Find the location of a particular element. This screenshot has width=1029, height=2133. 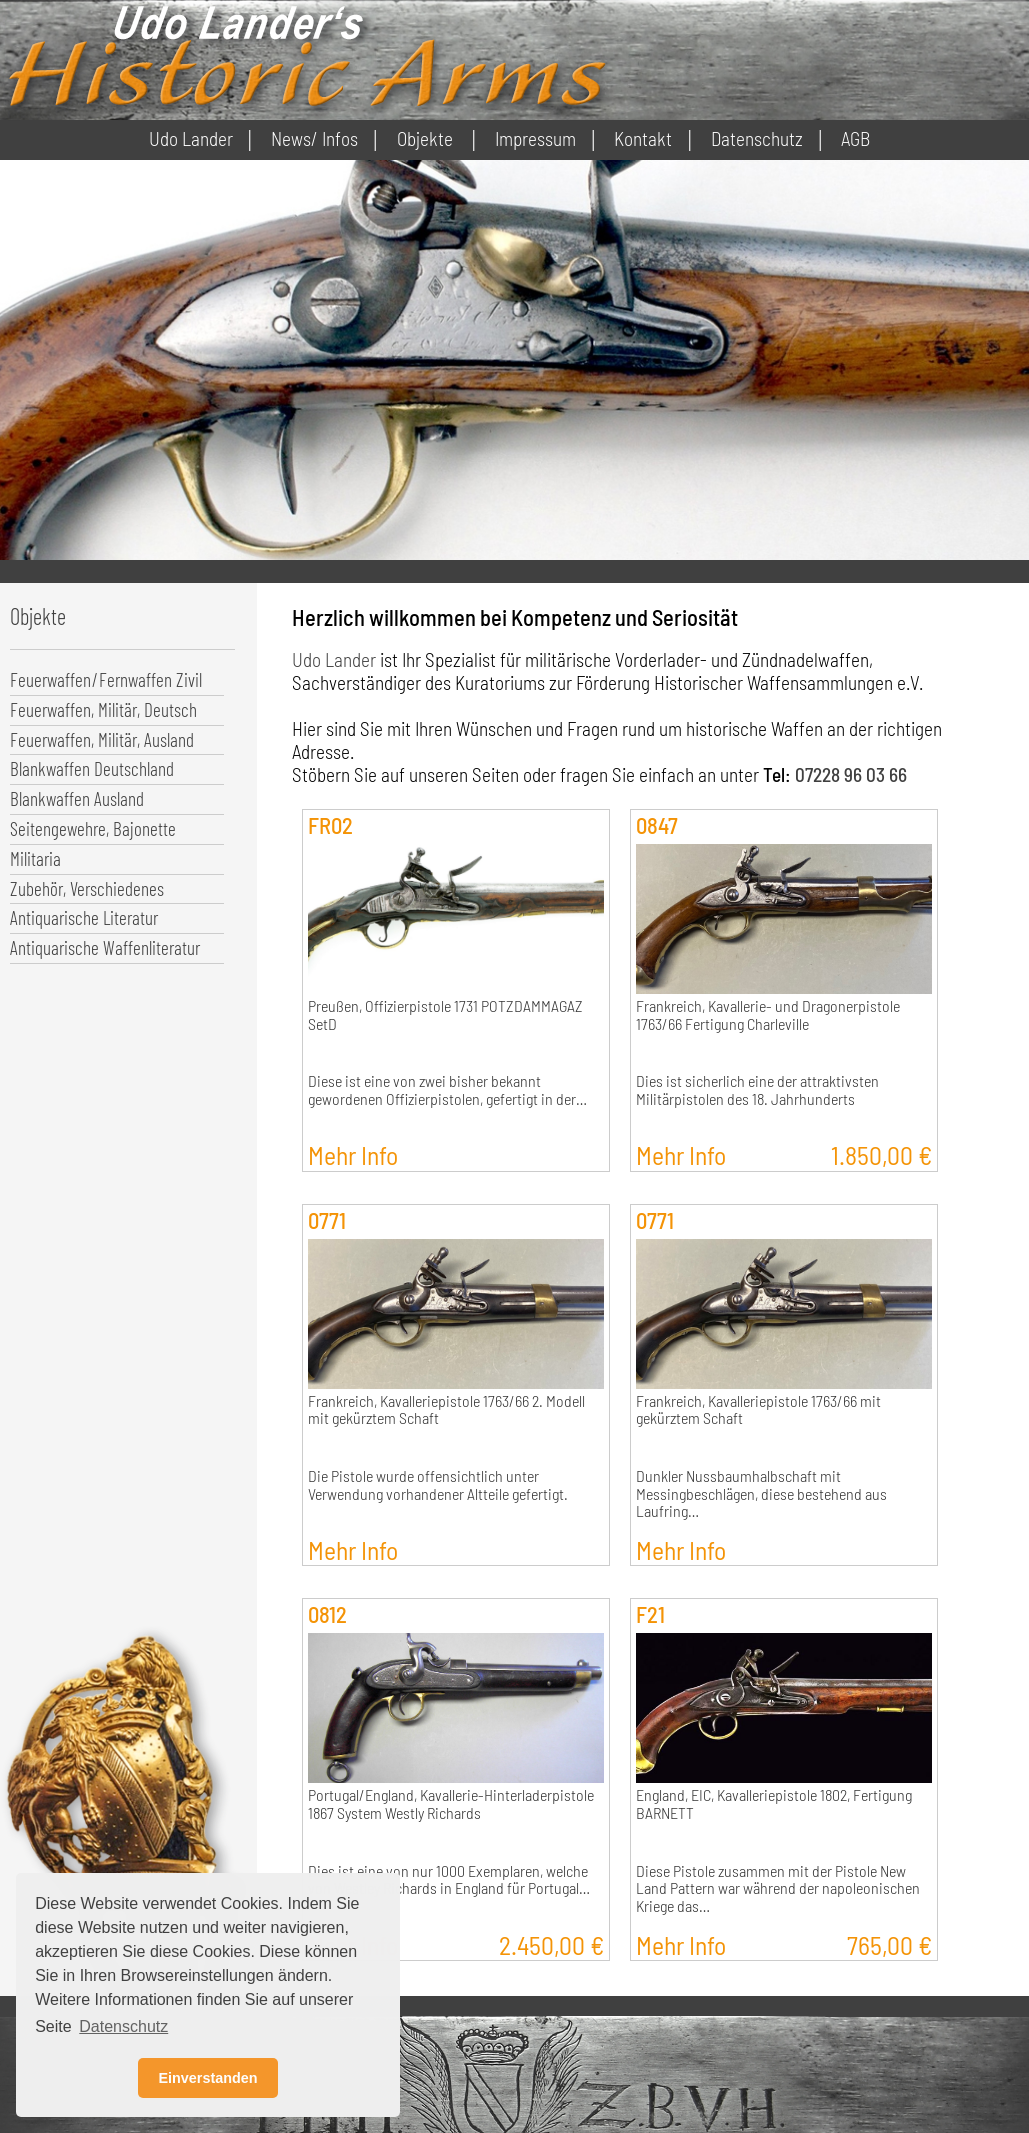

England, EIC, Kavalleriepistole 1802, Fertigung BARNETT is located at coordinates (774, 1804).